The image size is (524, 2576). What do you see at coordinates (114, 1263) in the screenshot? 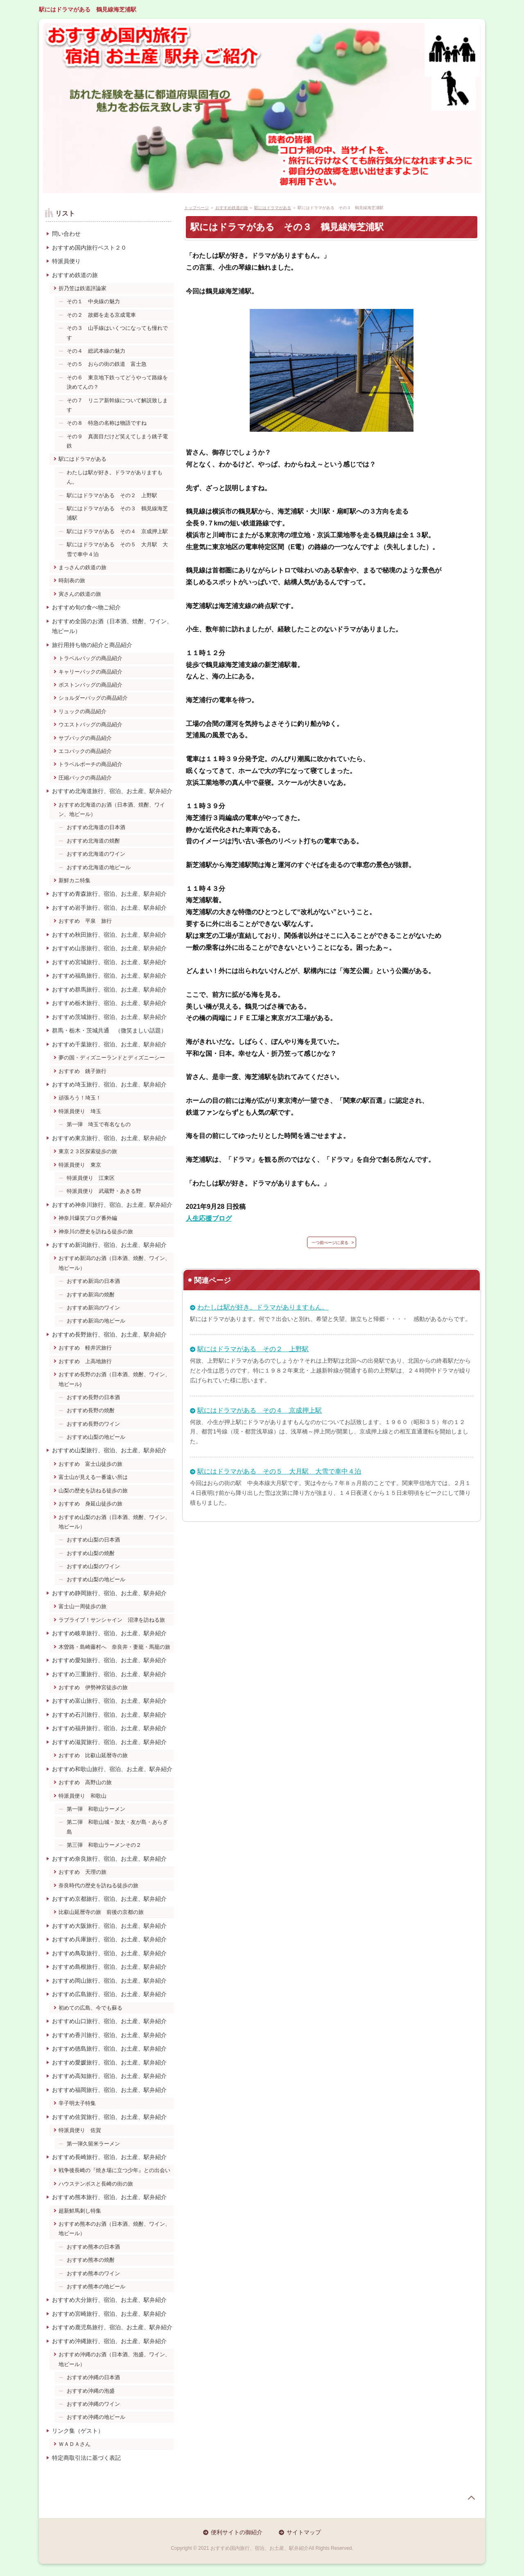
I see `おすすめ新潟のお酒（日本酒、焼酎、ワイン、地ビール）` at bounding box center [114, 1263].